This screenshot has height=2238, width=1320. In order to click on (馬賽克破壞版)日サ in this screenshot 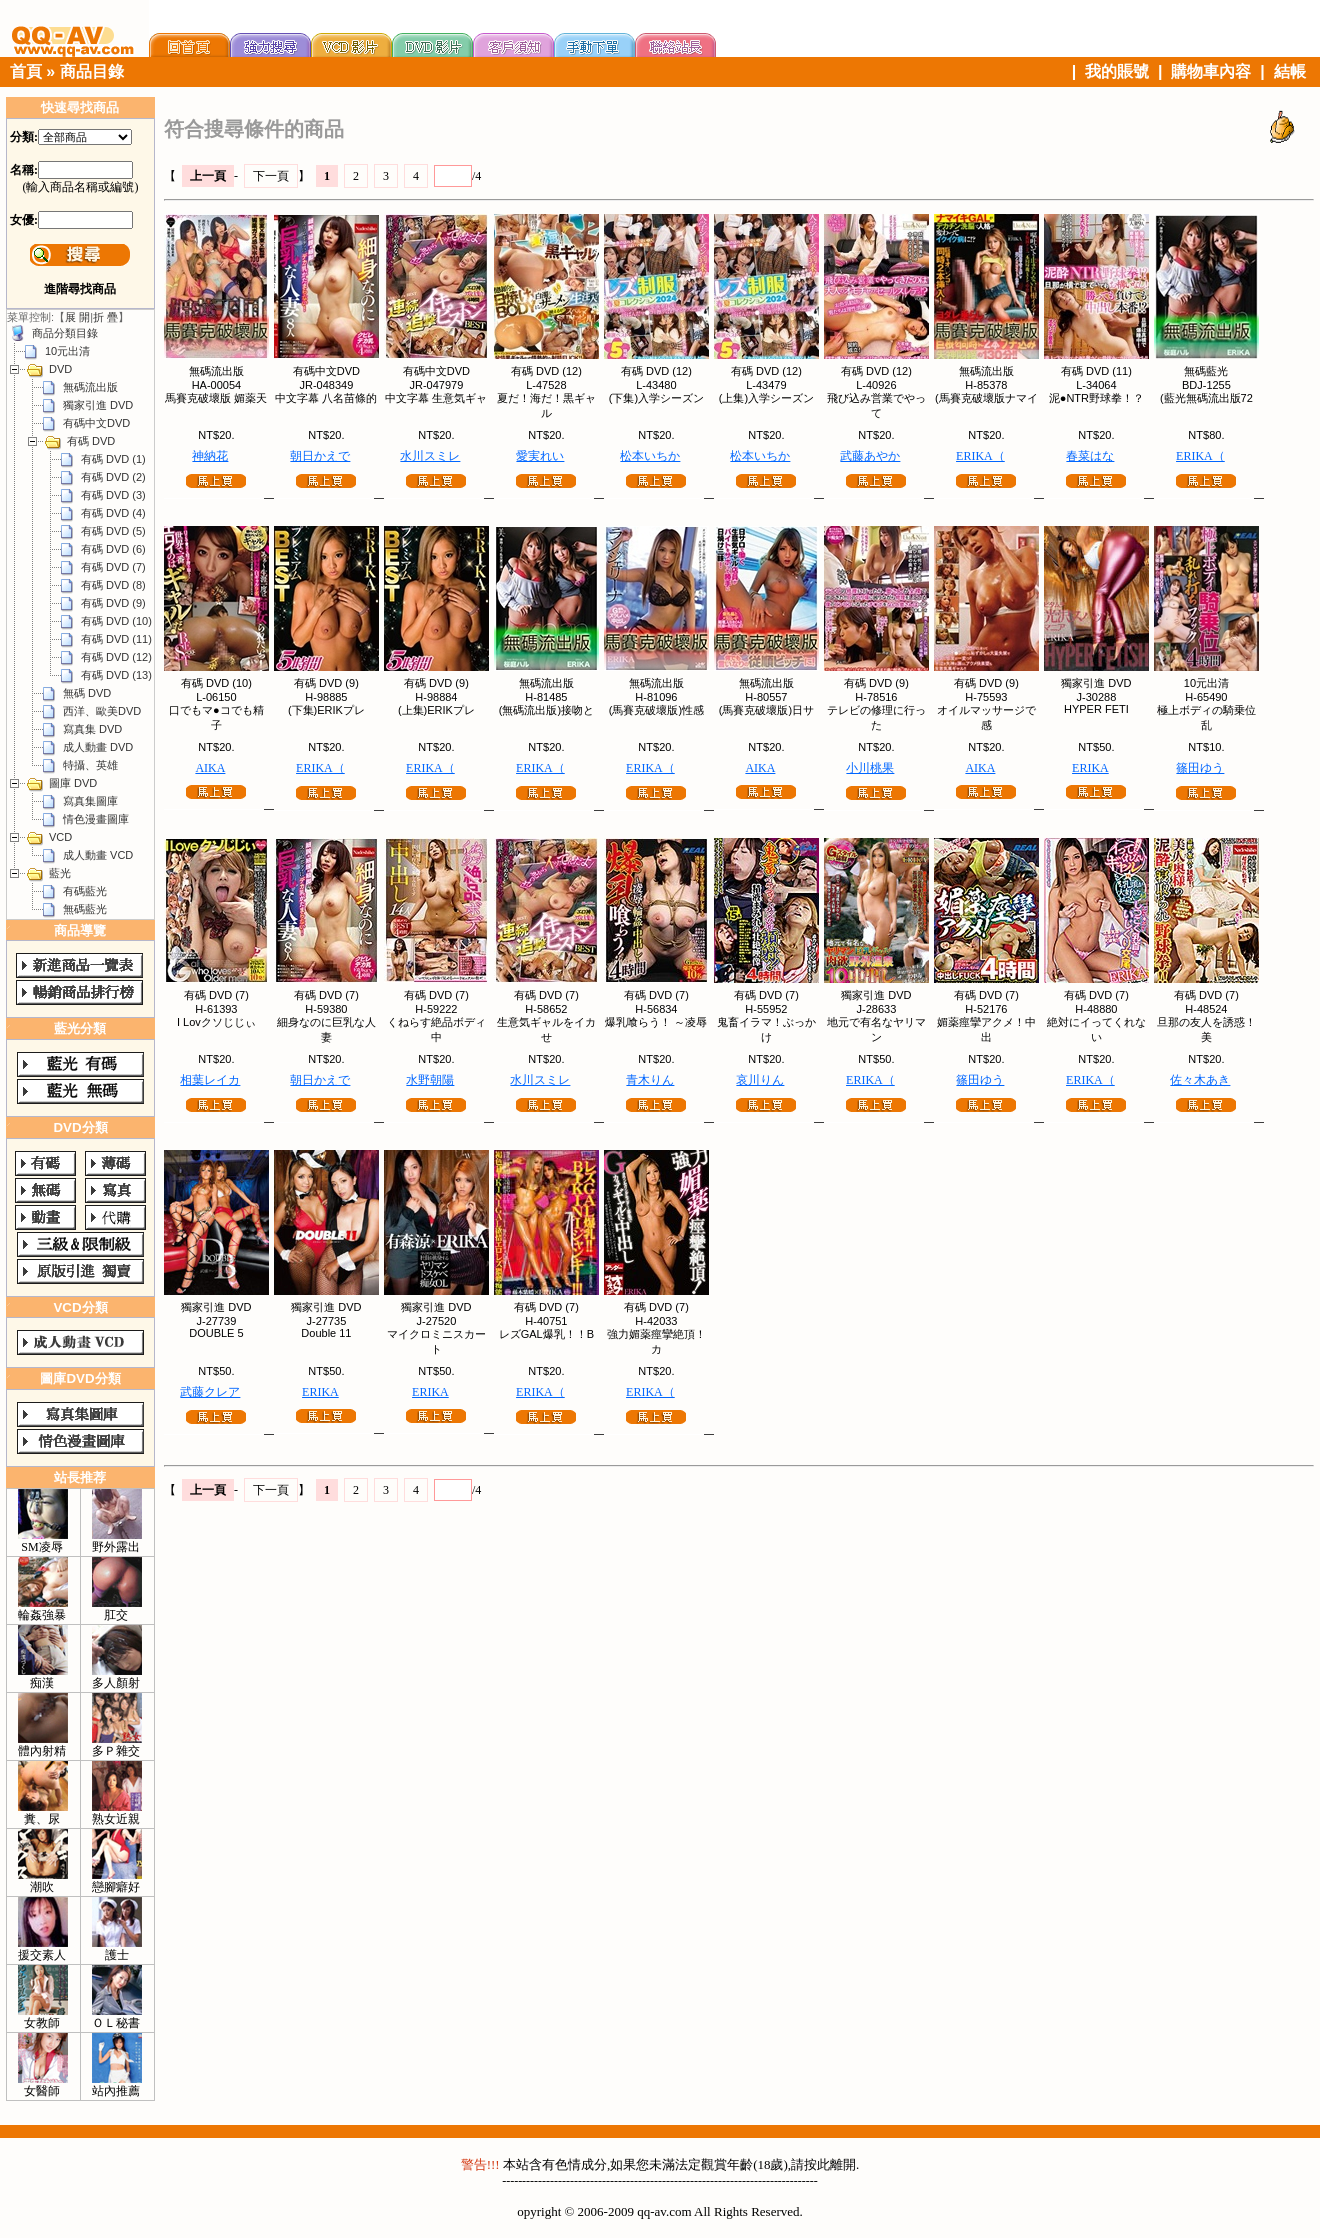, I will do `click(766, 710)`.